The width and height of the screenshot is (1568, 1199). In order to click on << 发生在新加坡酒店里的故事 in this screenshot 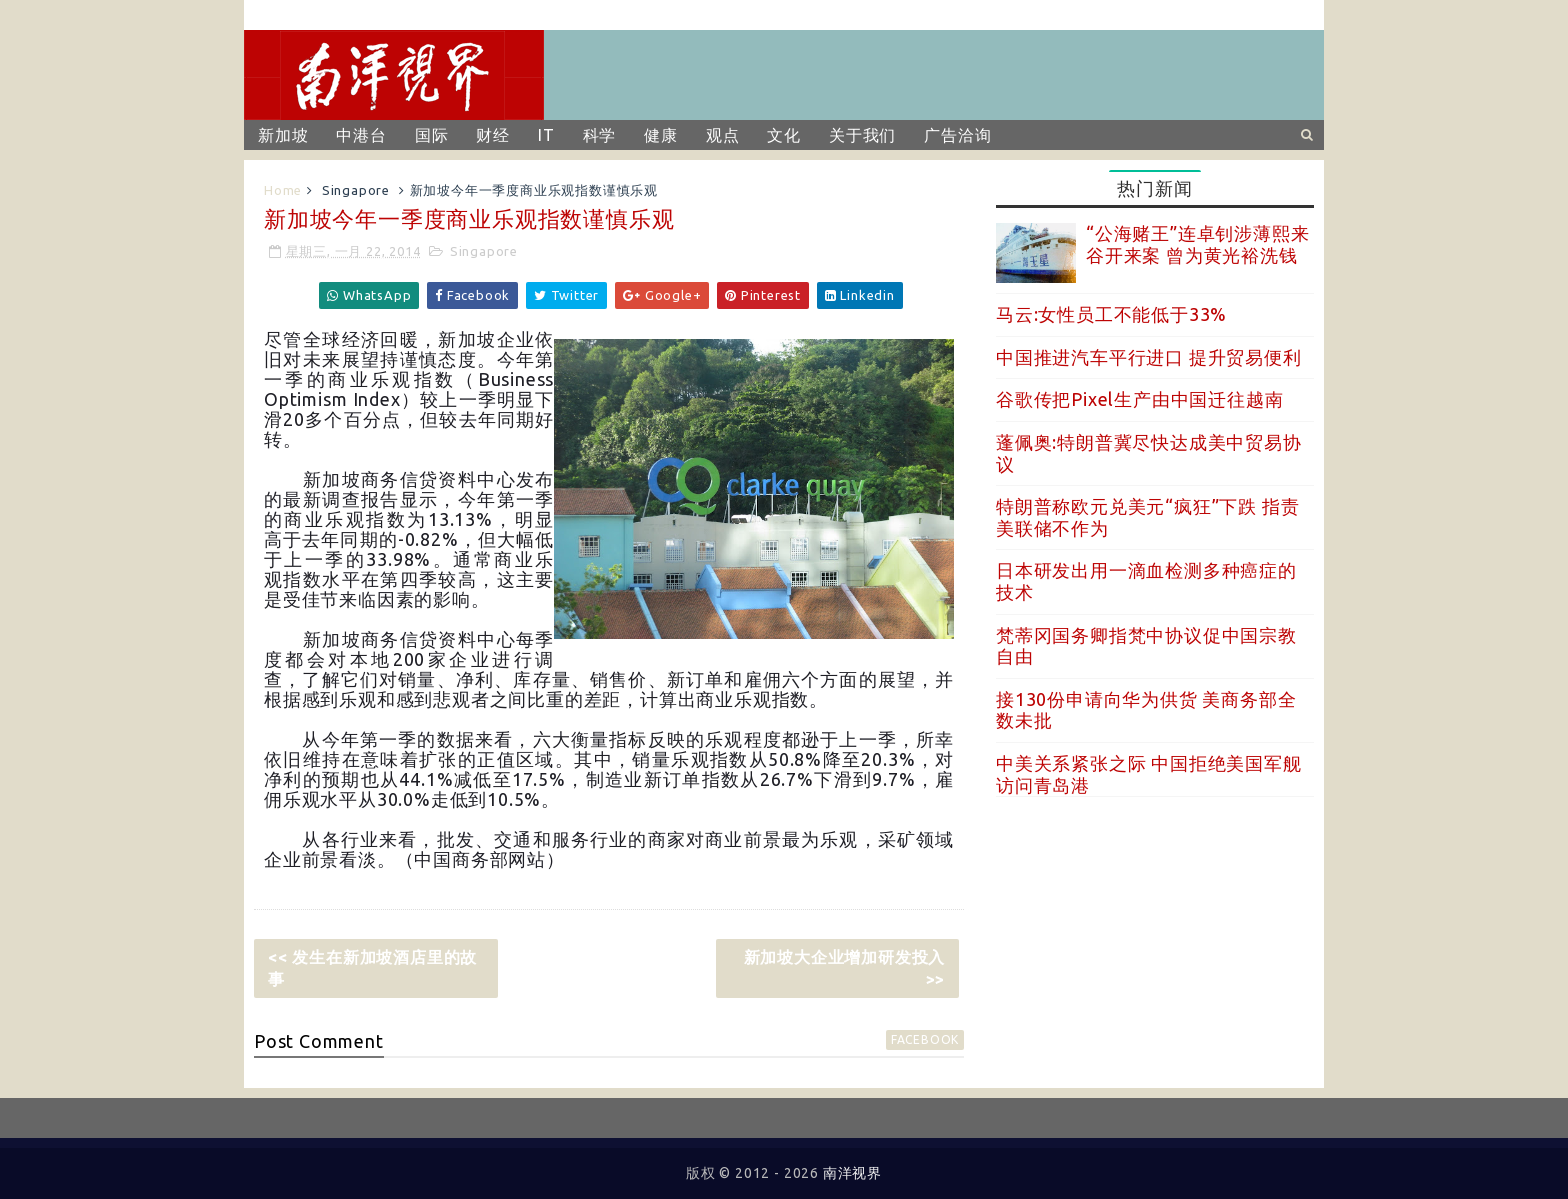, I will do `click(372, 968)`.